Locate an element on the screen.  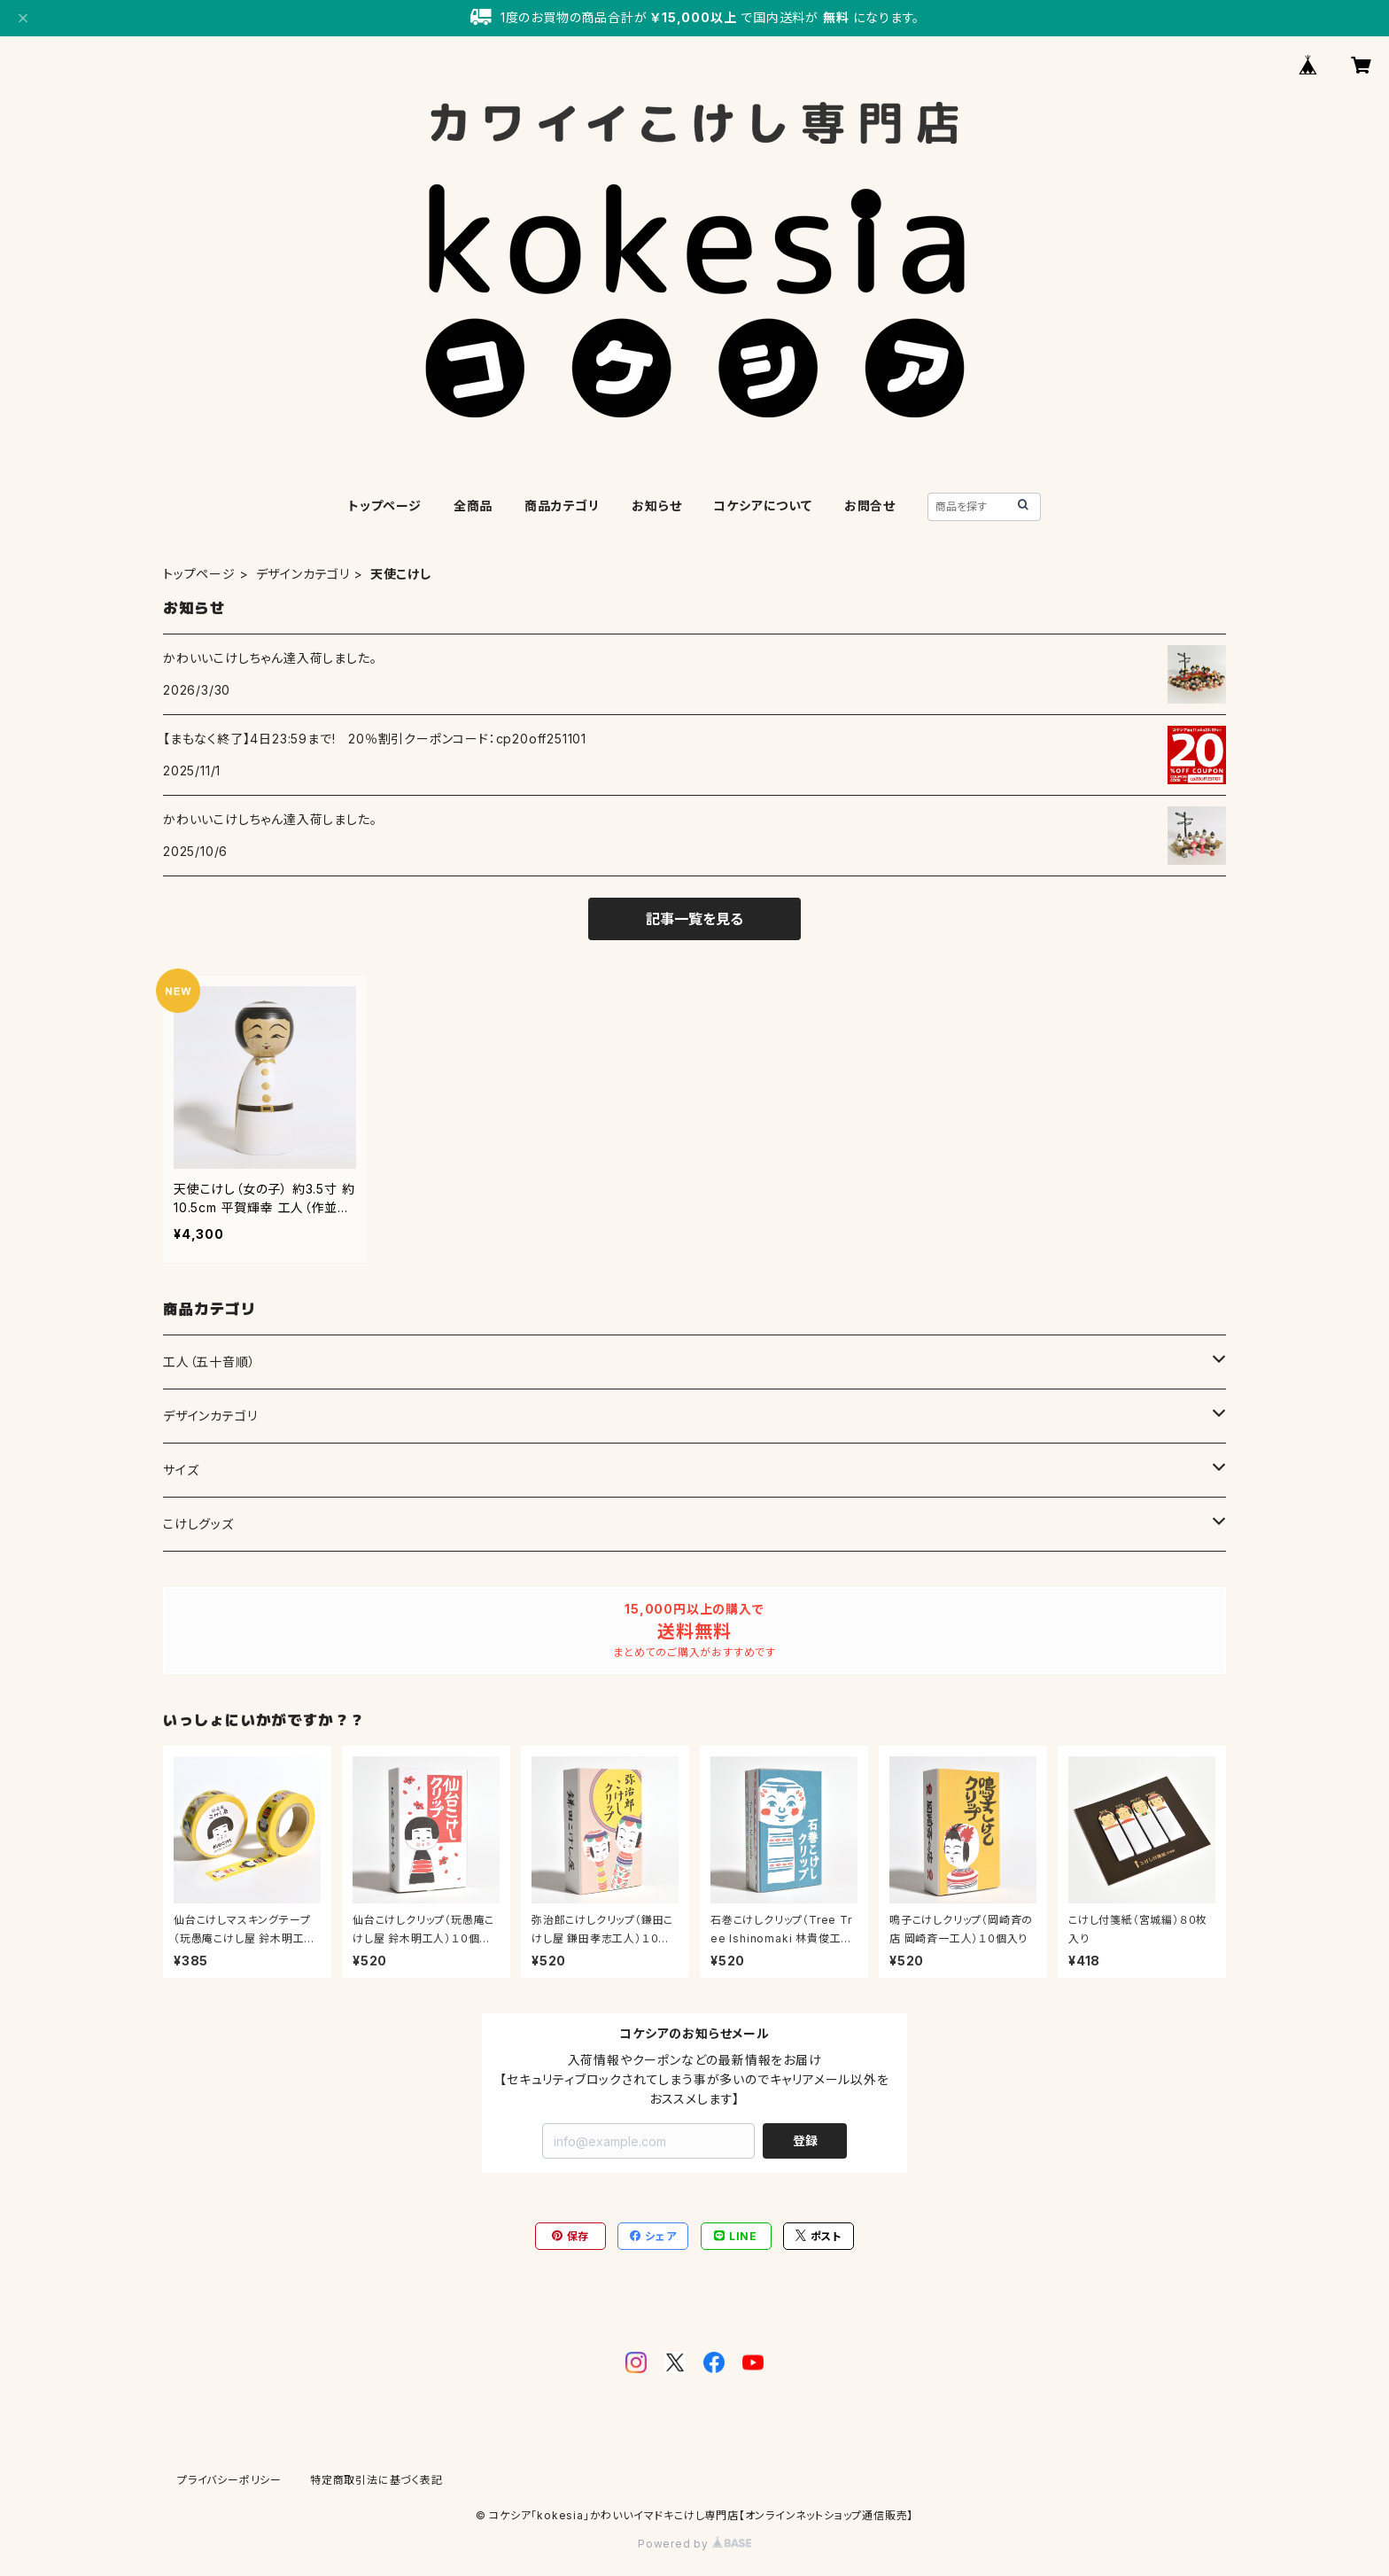
お知らせ is located at coordinates (656, 505).